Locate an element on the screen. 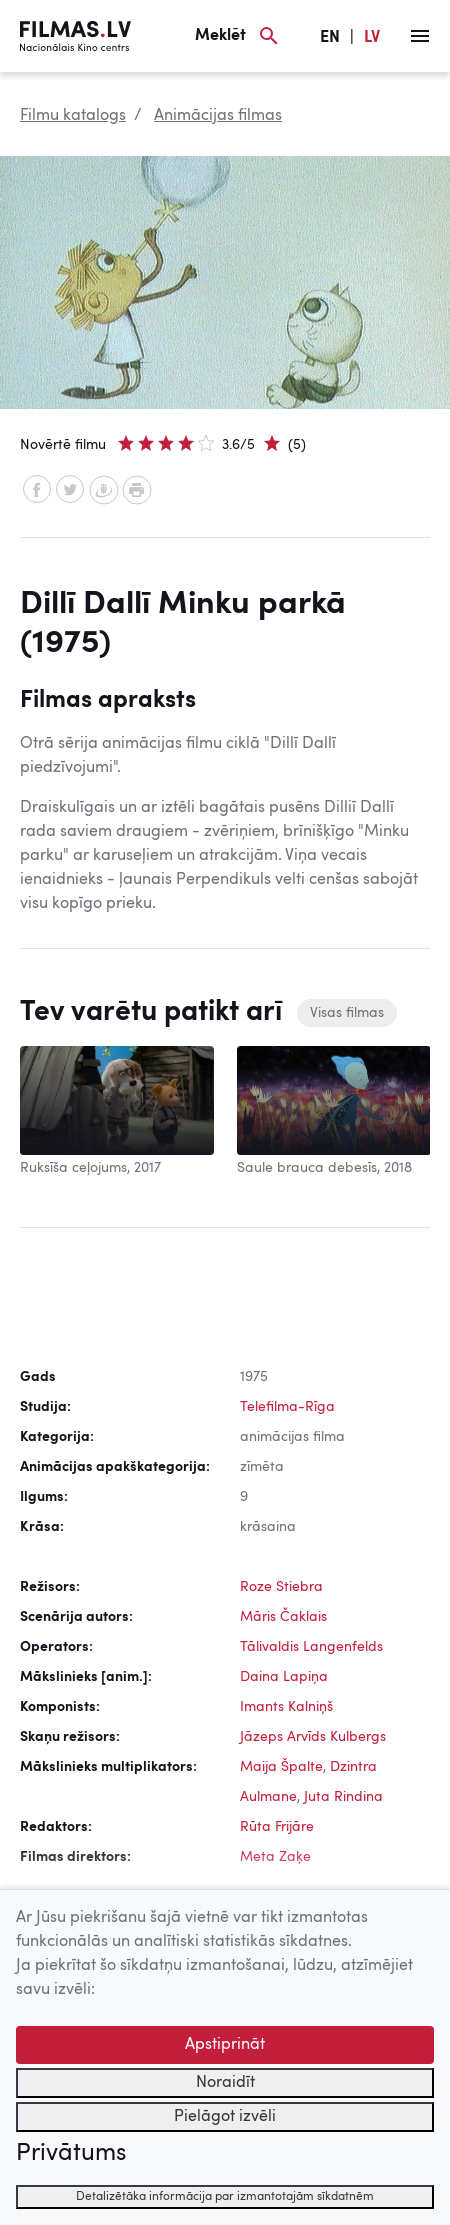 The width and height of the screenshot is (450, 2225). Imants Kalniņš is located at coordinates (286, 1707).